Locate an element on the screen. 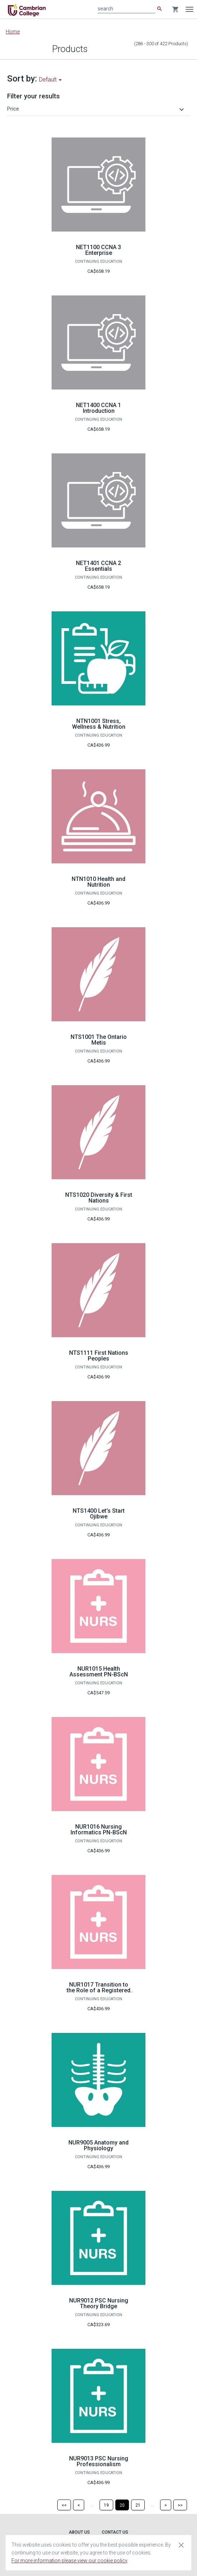 Image resolution: width=197 pixels, height=2576 pixels. NUR9012 PSC Nursing Theory Bridge is located at coordinates (98, 2303).